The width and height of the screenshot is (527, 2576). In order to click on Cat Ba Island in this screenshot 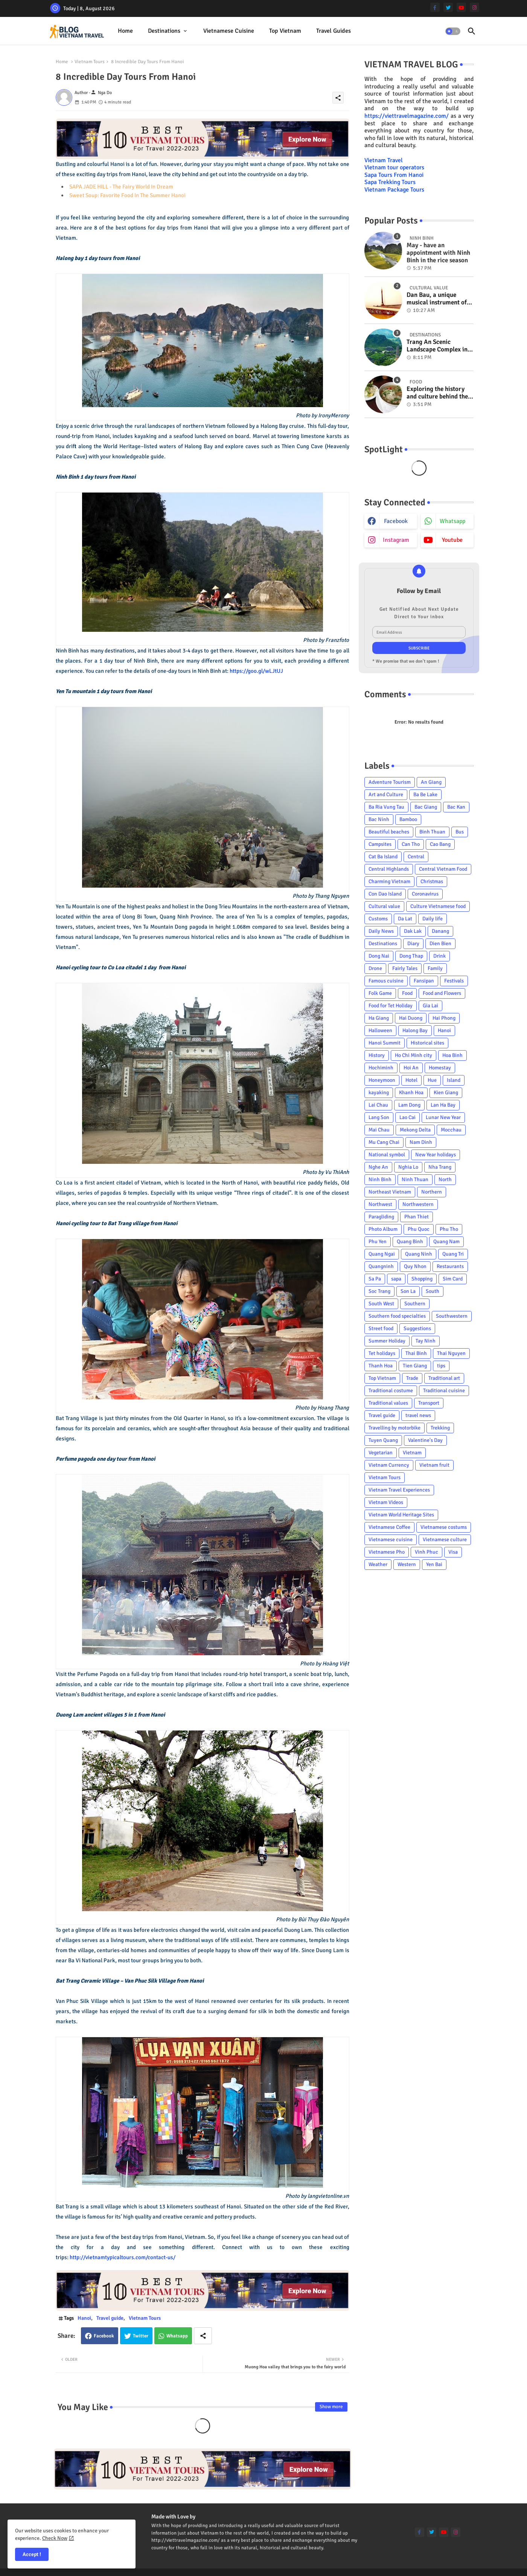, I will do `click(383, 856)`.